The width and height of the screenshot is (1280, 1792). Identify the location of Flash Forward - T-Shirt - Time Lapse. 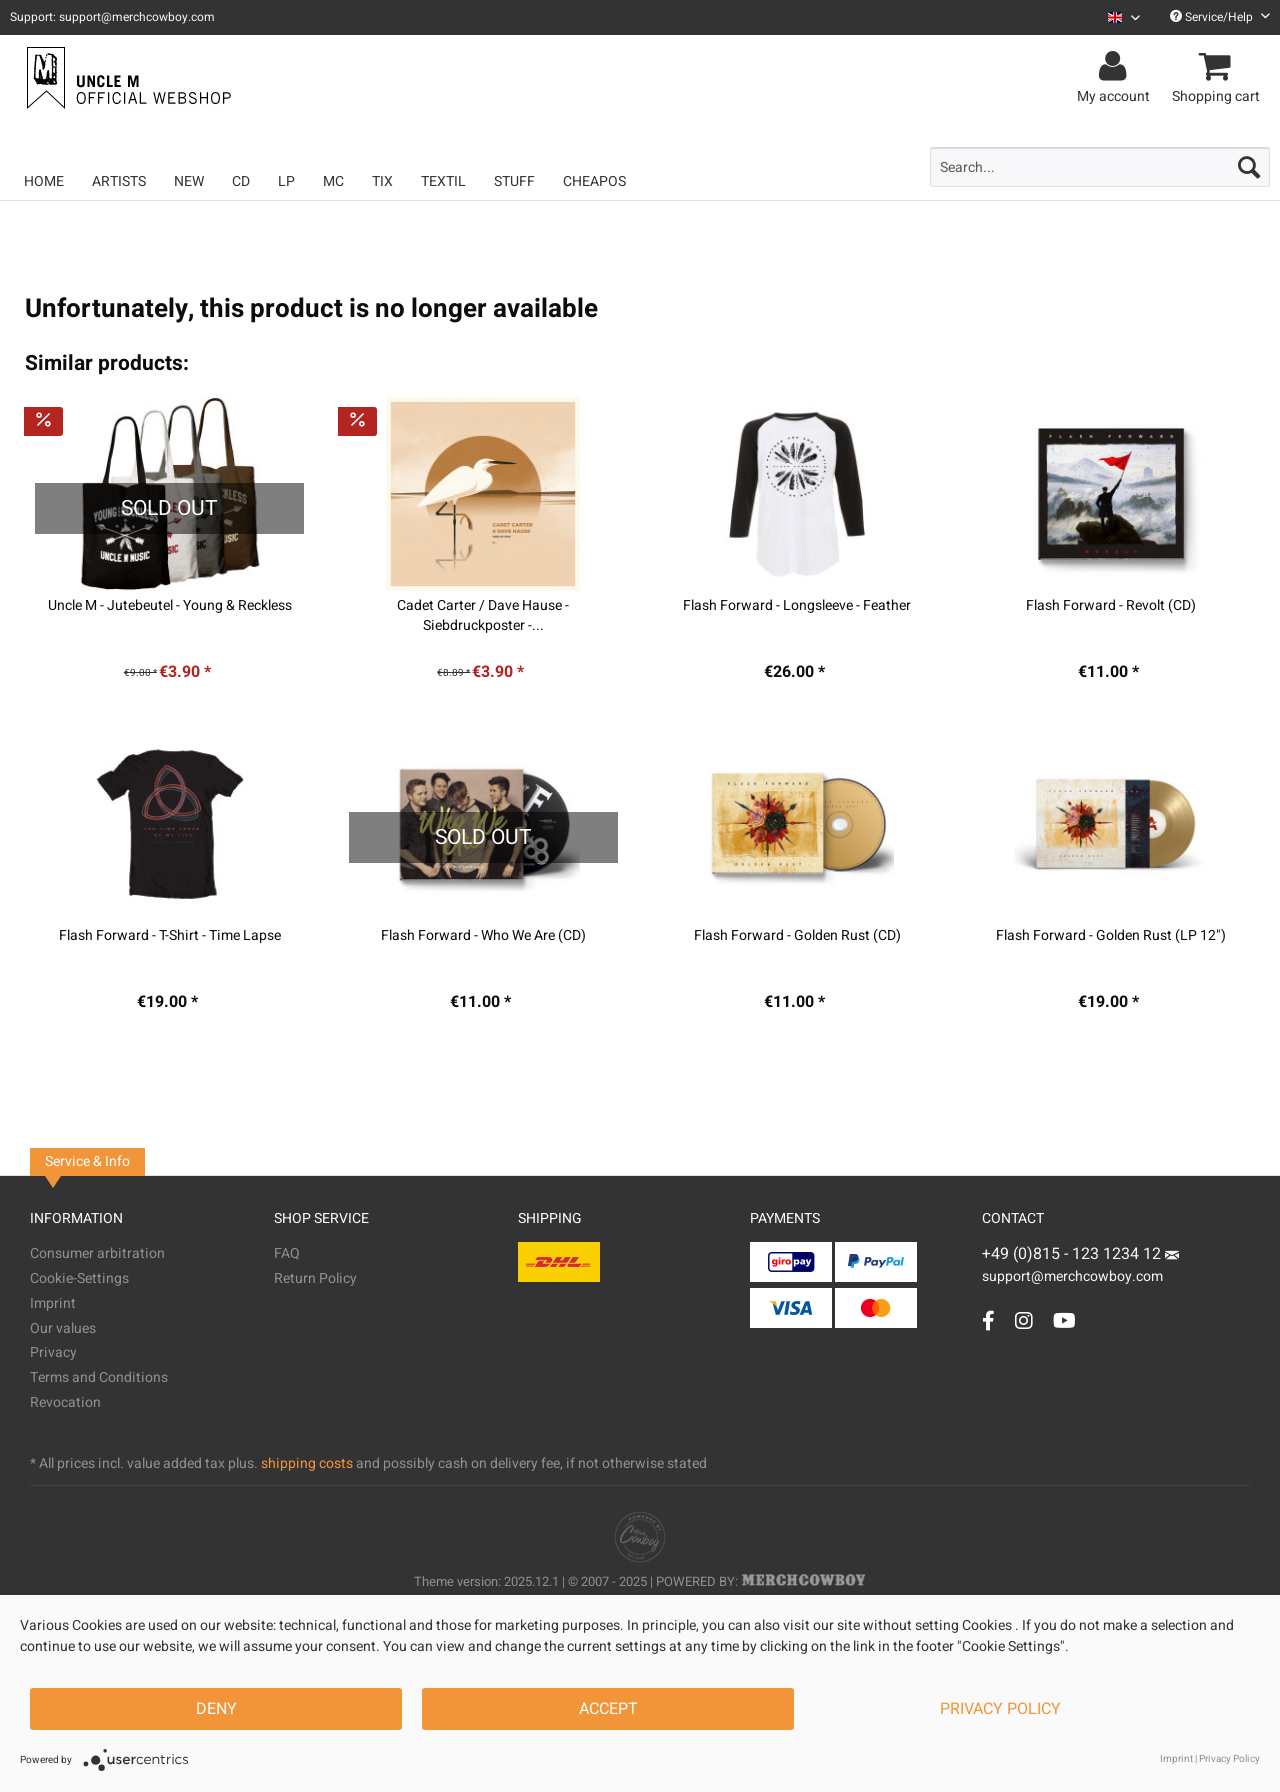
(170, 936).